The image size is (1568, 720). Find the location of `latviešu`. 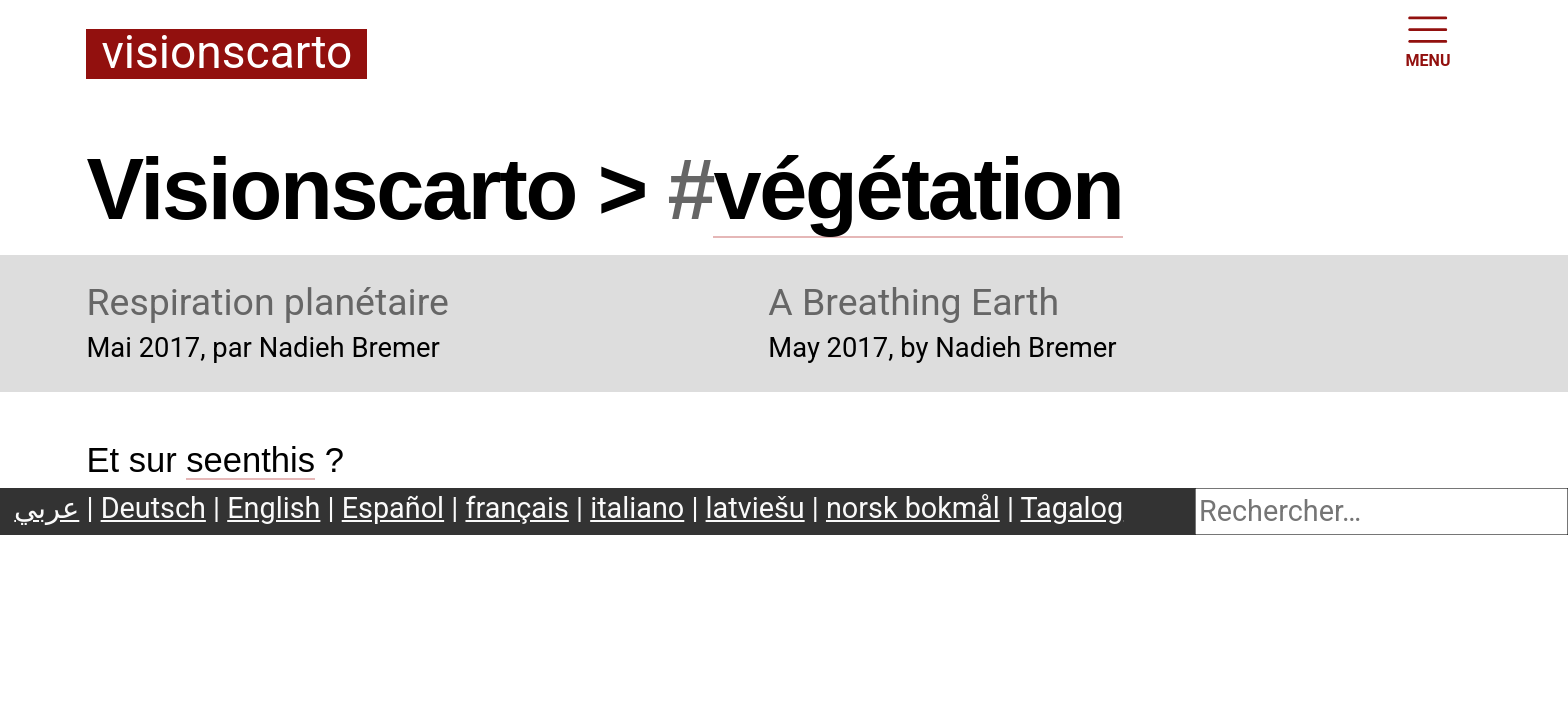

latviešu is located at coordinates (755, 508).